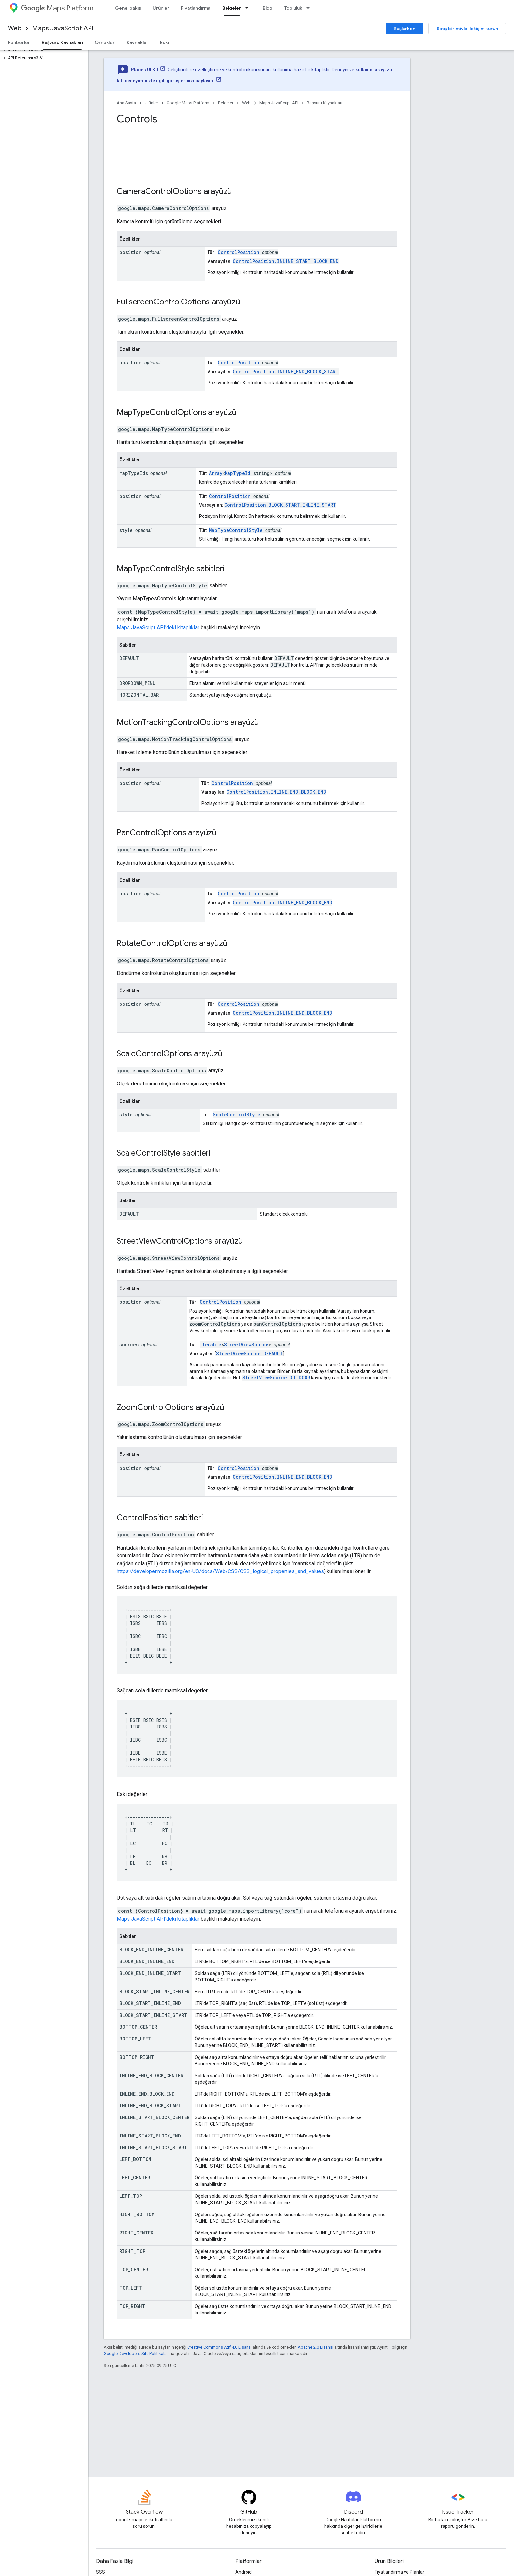  Describe the element at coordinates (15, 28) in the screenshot. I see `Web` at that location.